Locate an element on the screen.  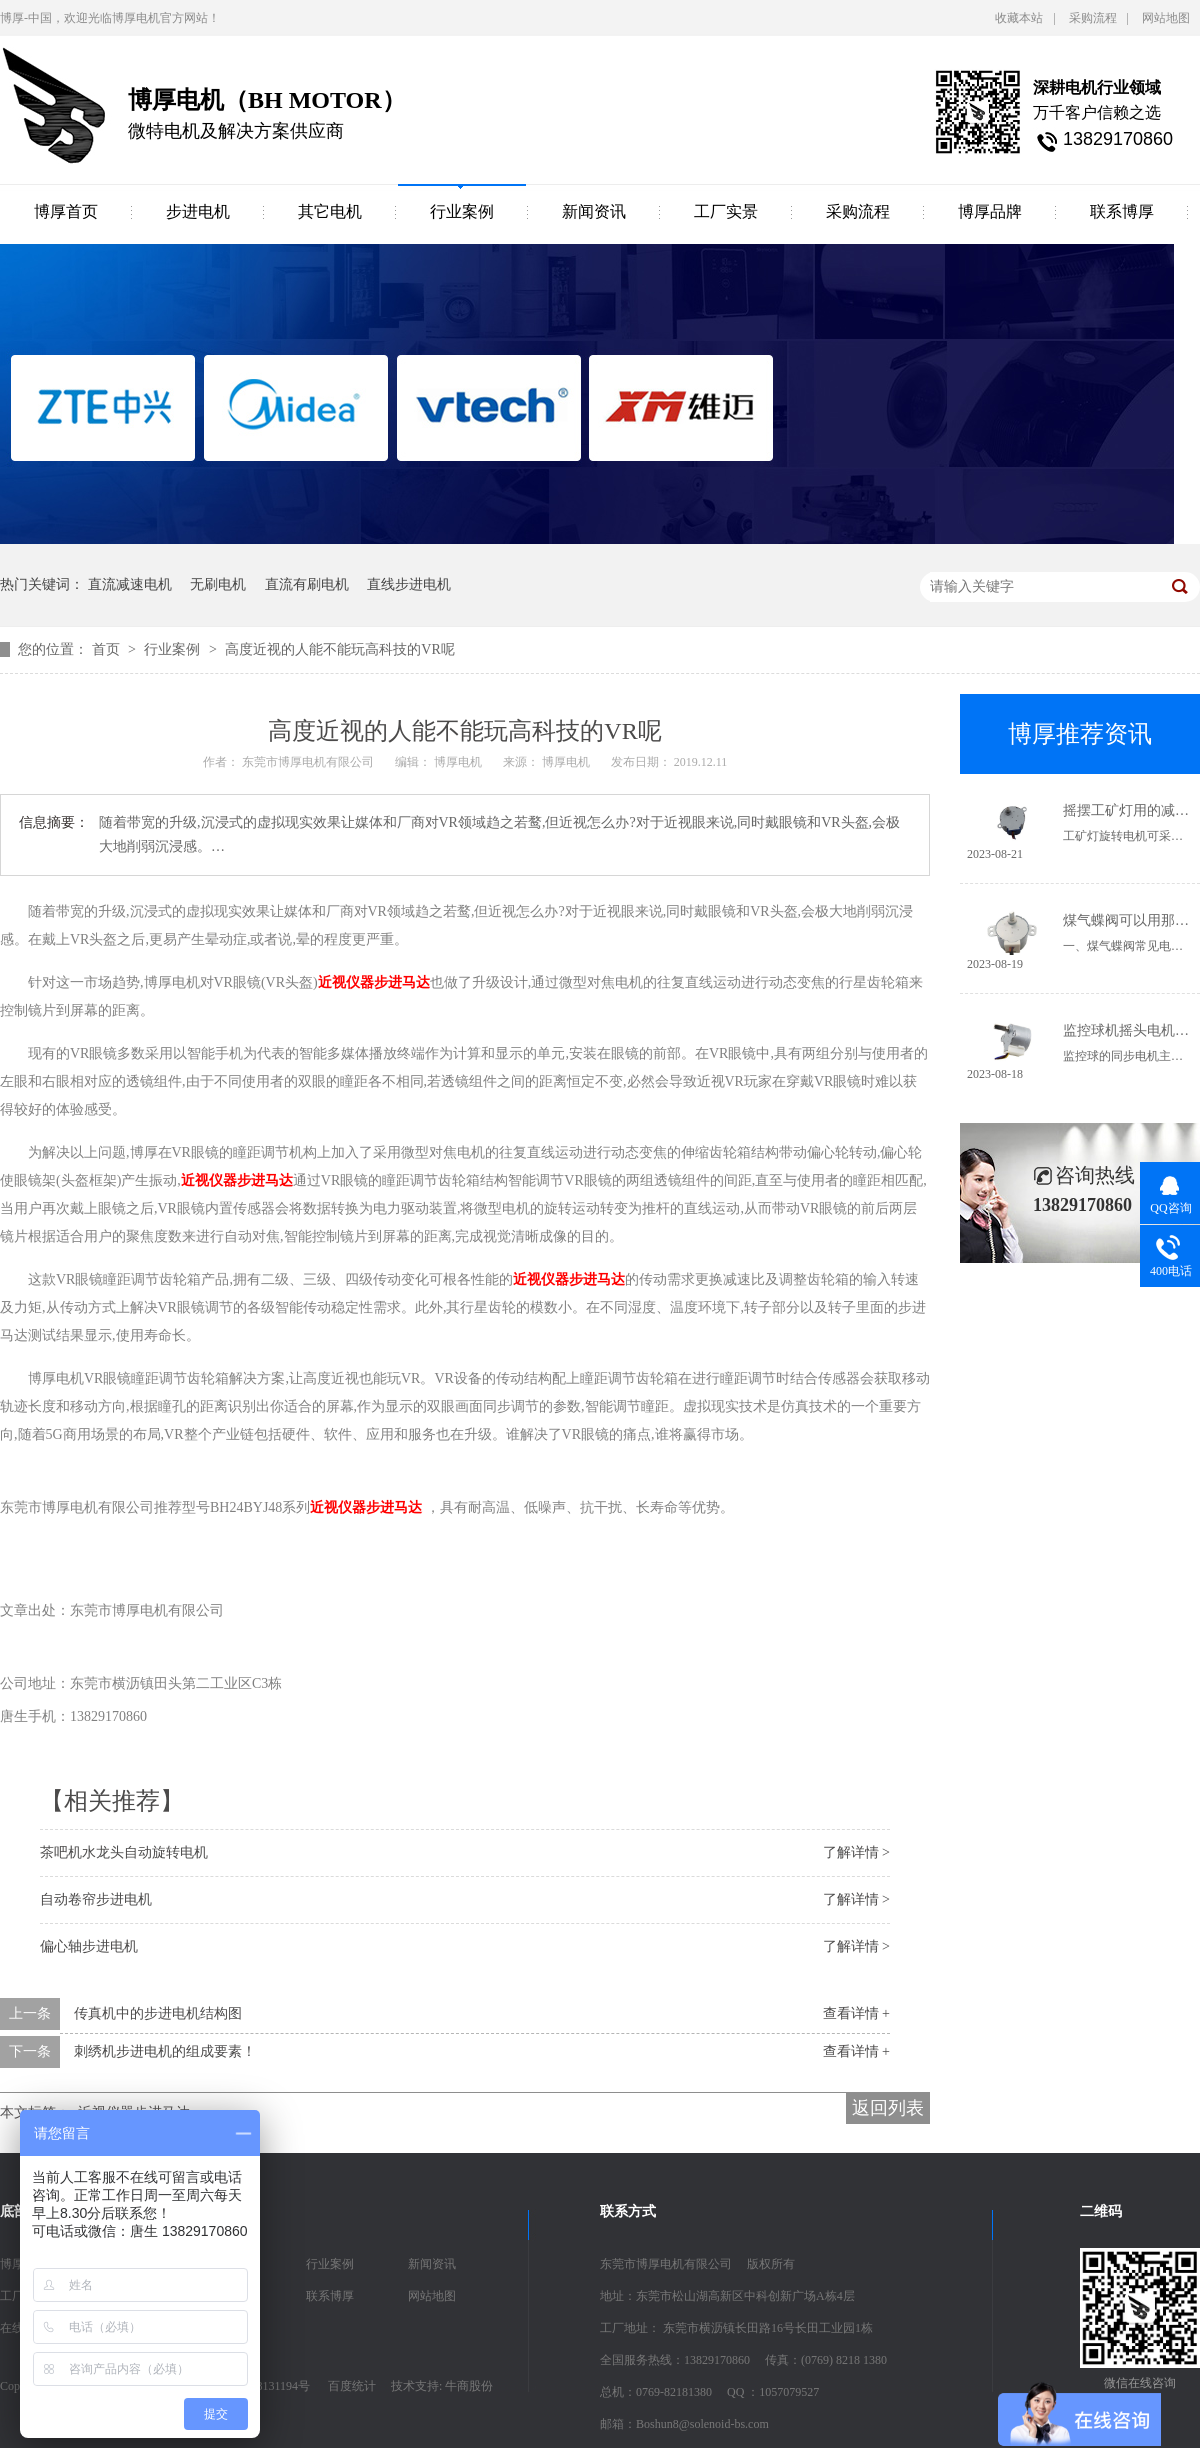
返回列表 is located at coordinates (888, 2108).